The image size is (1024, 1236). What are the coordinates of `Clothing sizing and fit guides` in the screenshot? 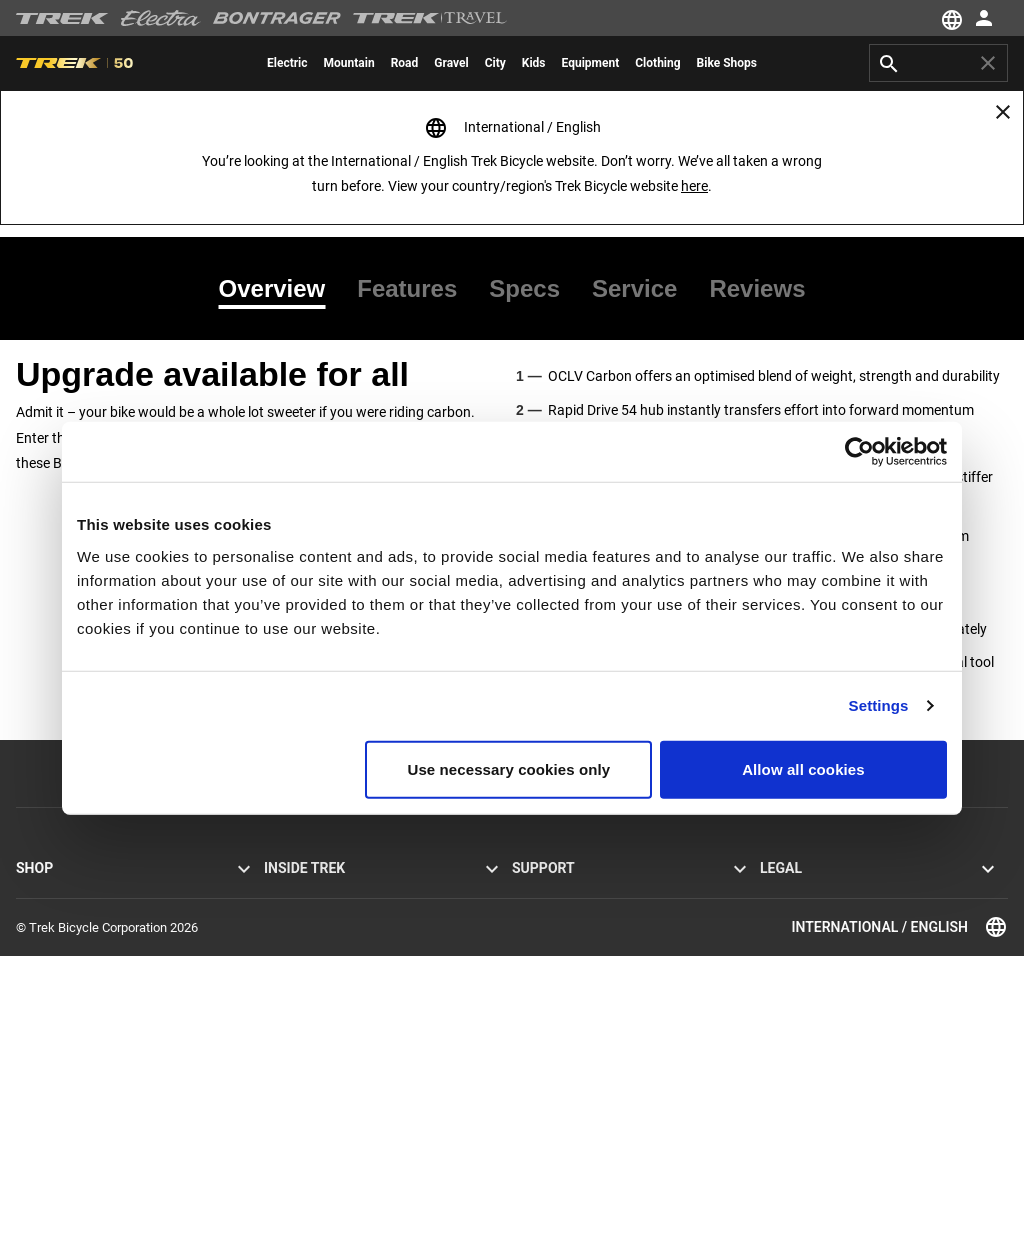 It's located at (593, 1133).